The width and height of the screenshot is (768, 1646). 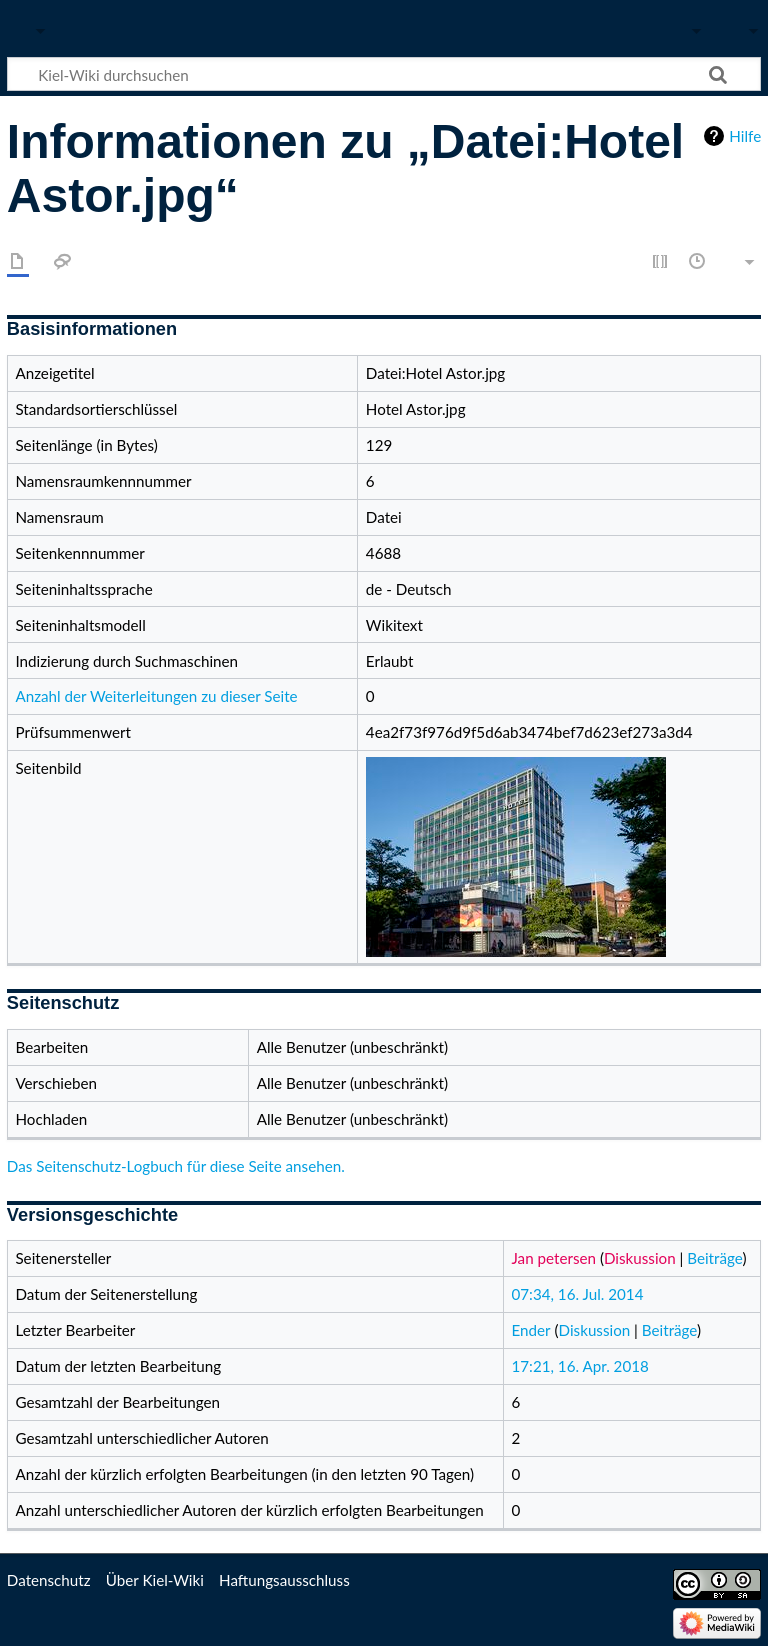 I want to click on Anzahl der Weiterleitungen zu dieser Seite, so click(x=156, y=696).